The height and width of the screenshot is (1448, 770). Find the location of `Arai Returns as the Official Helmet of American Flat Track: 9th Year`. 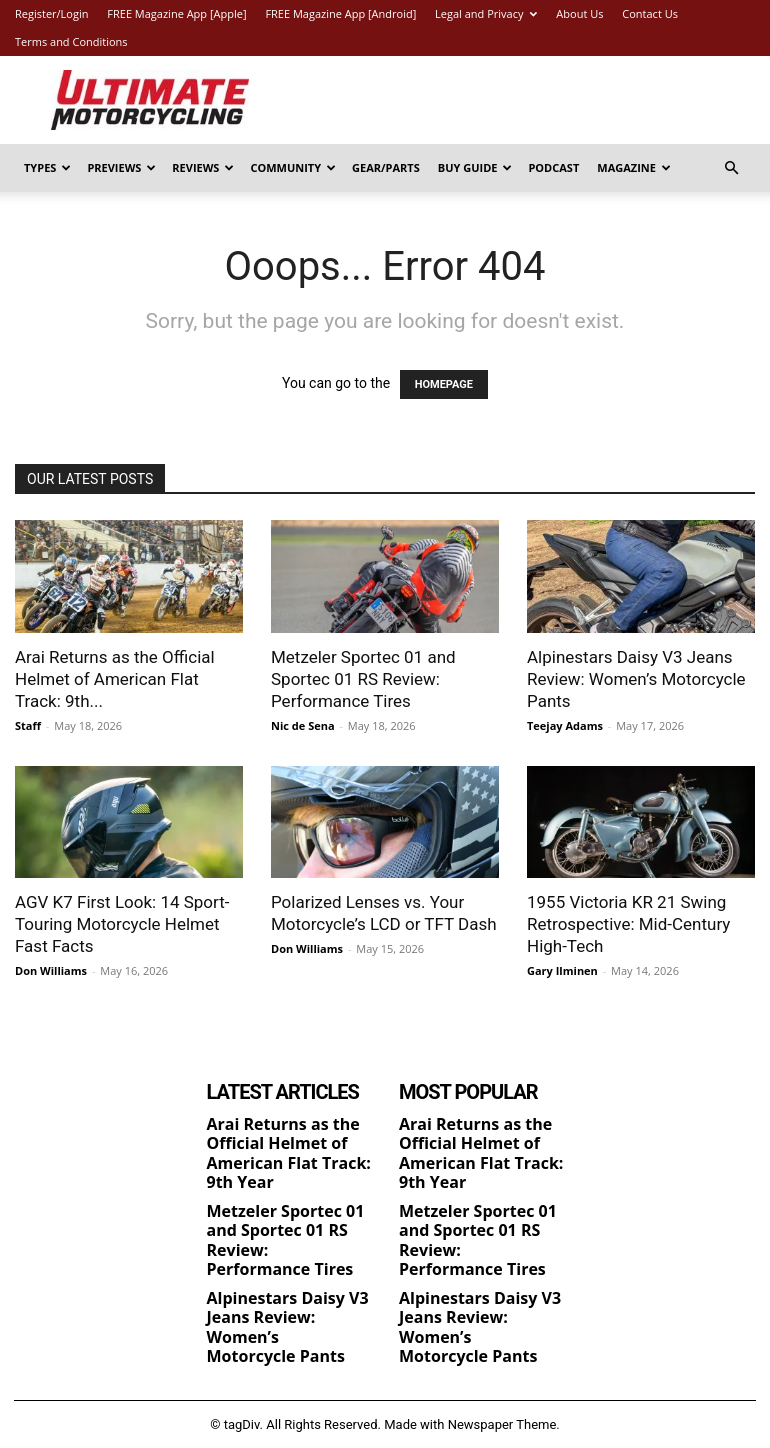

Arai Returns as the Official Helmet of American Flat Track: 9th Year is located at coordinates (289, 1153).